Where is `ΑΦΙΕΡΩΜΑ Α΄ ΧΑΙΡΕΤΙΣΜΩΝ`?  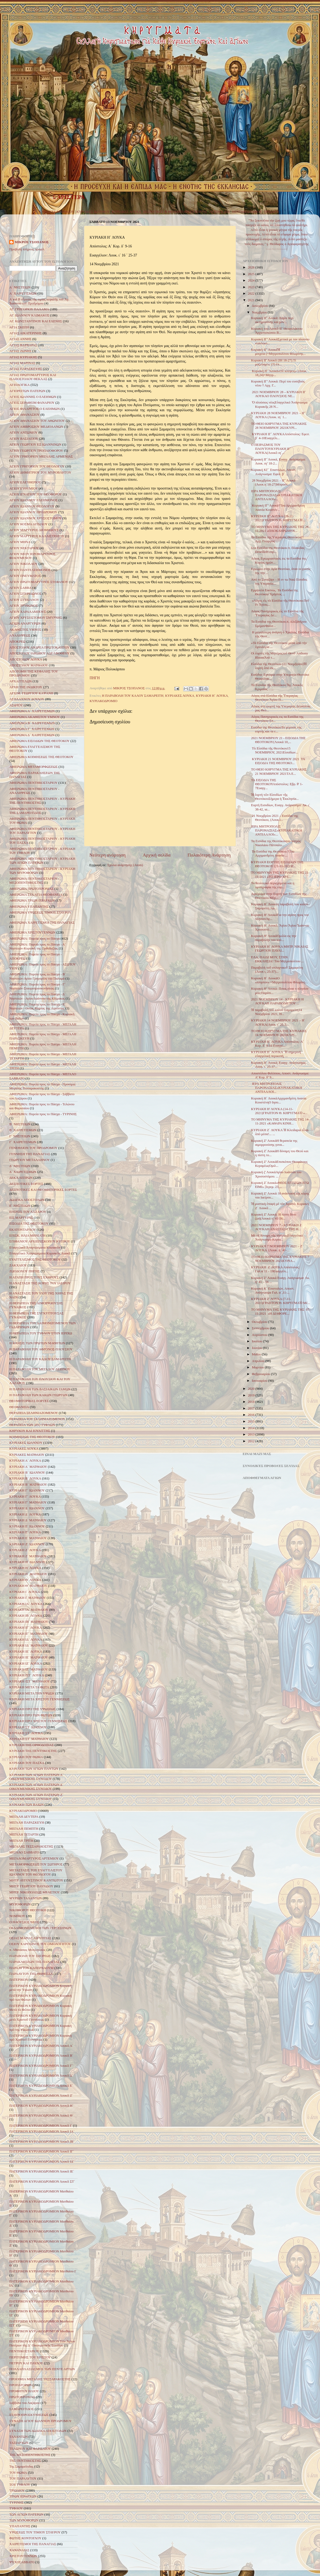 ΑΦΙΕΡΩΜΑ Α΄ ΧΑΙΡΕΤΙΣΜΩΝ is located at coordinates (32, 711).